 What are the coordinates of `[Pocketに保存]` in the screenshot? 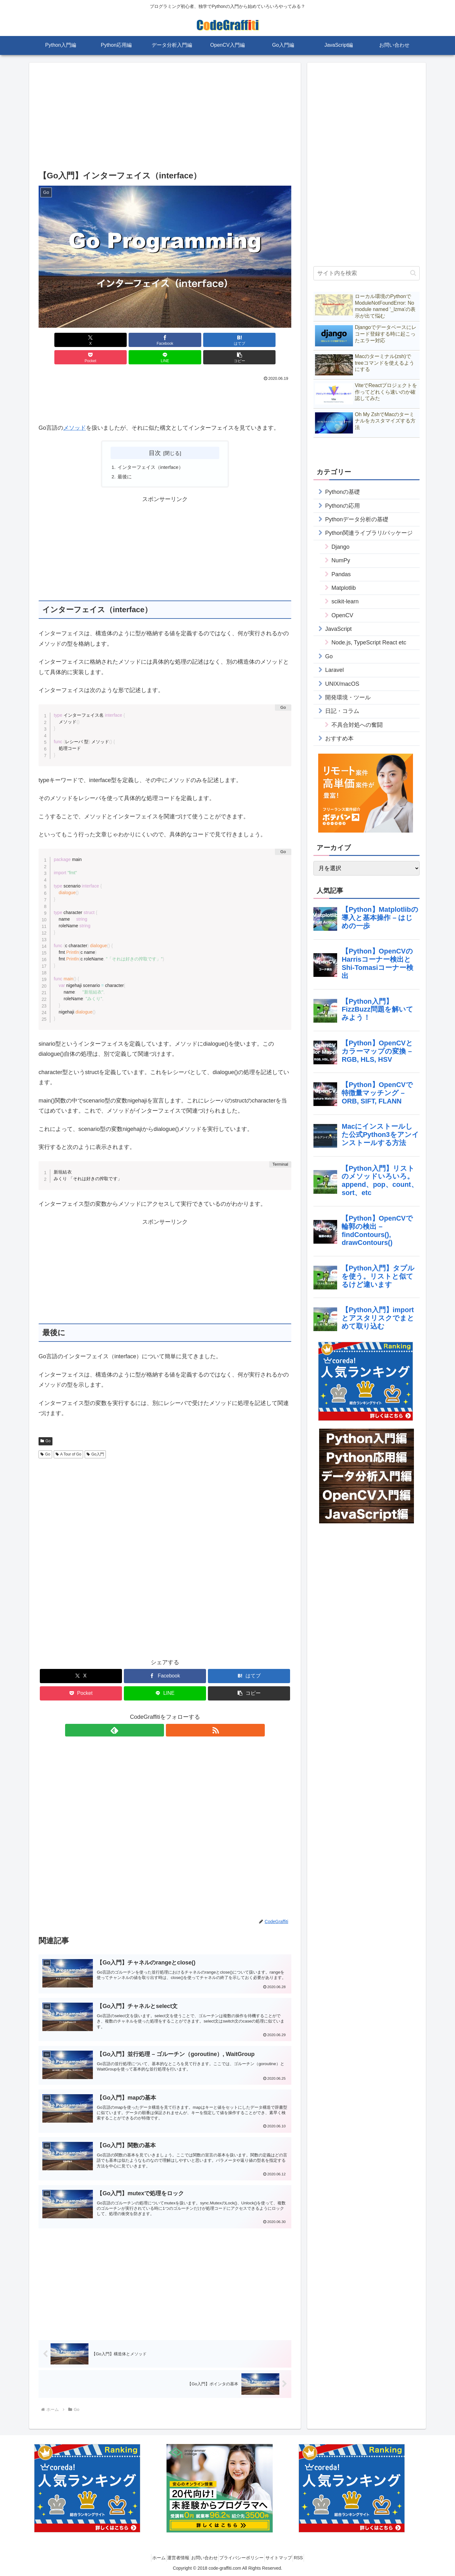 It's located at (186, 340).